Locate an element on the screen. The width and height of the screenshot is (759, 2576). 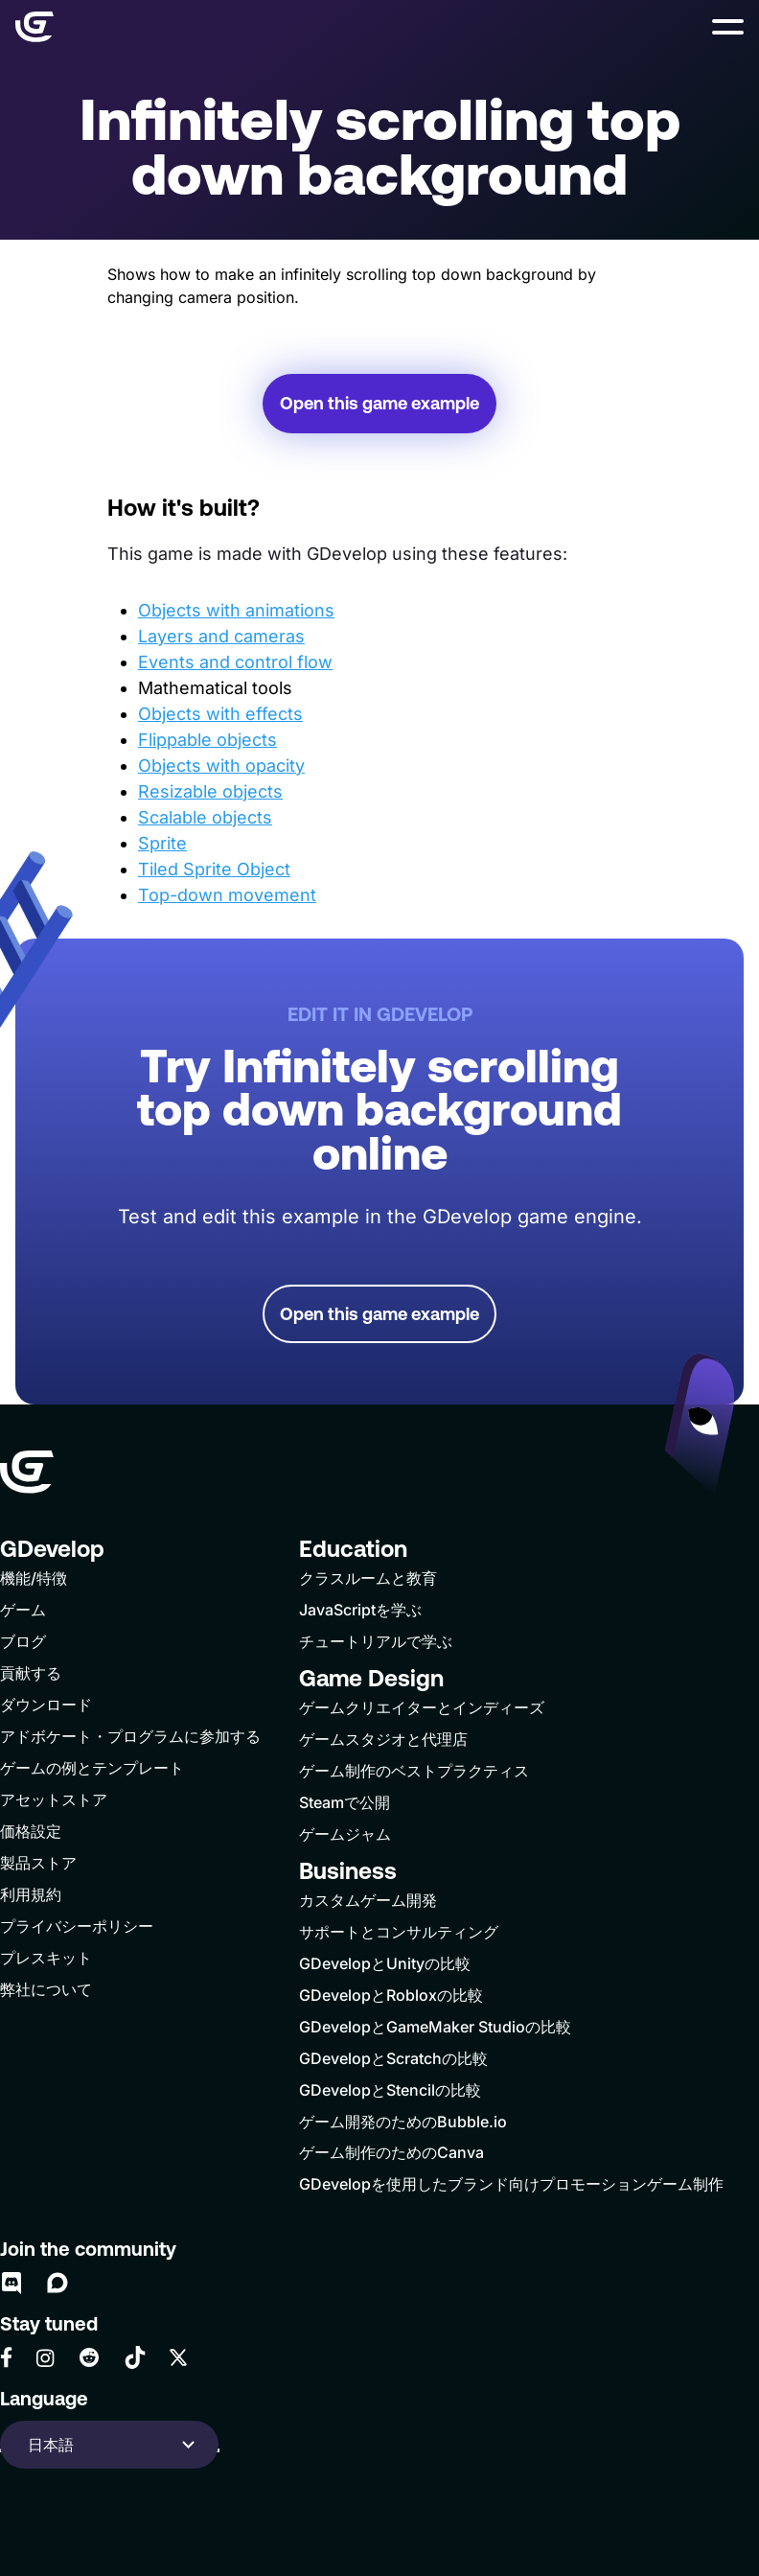
[button] is located at coordinates (728, 27).